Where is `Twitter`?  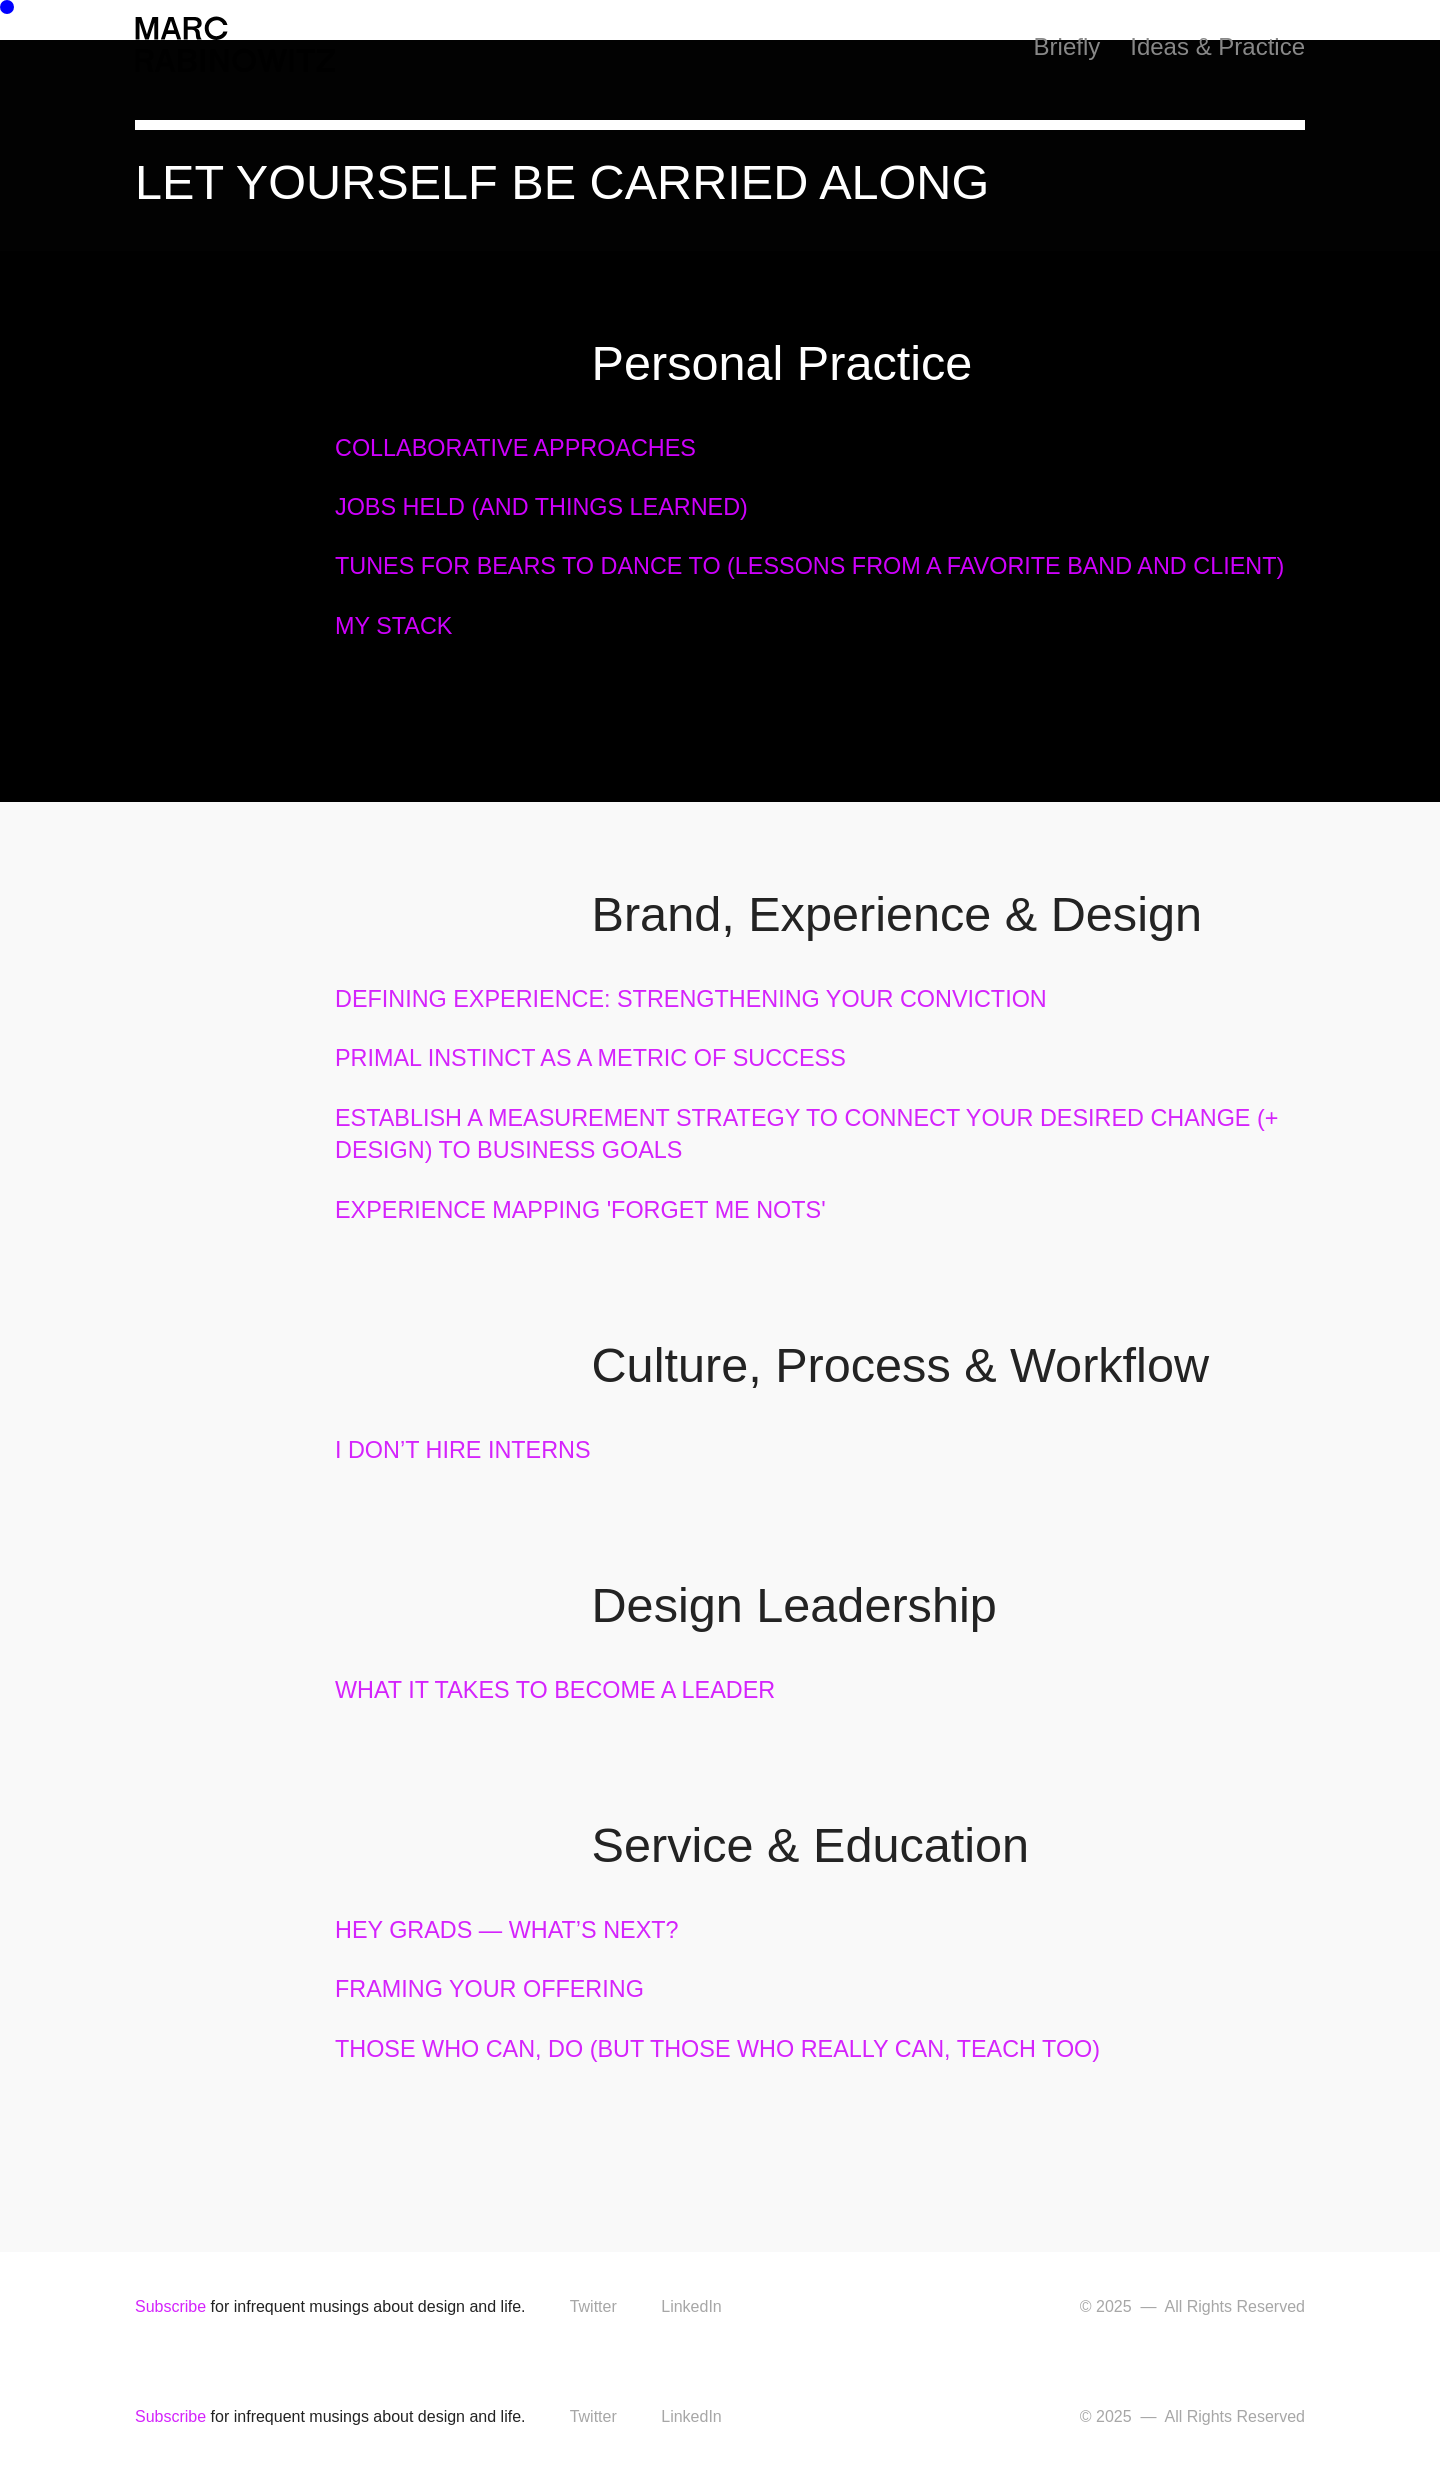
Twitter is located at coordinates (593, 2306).